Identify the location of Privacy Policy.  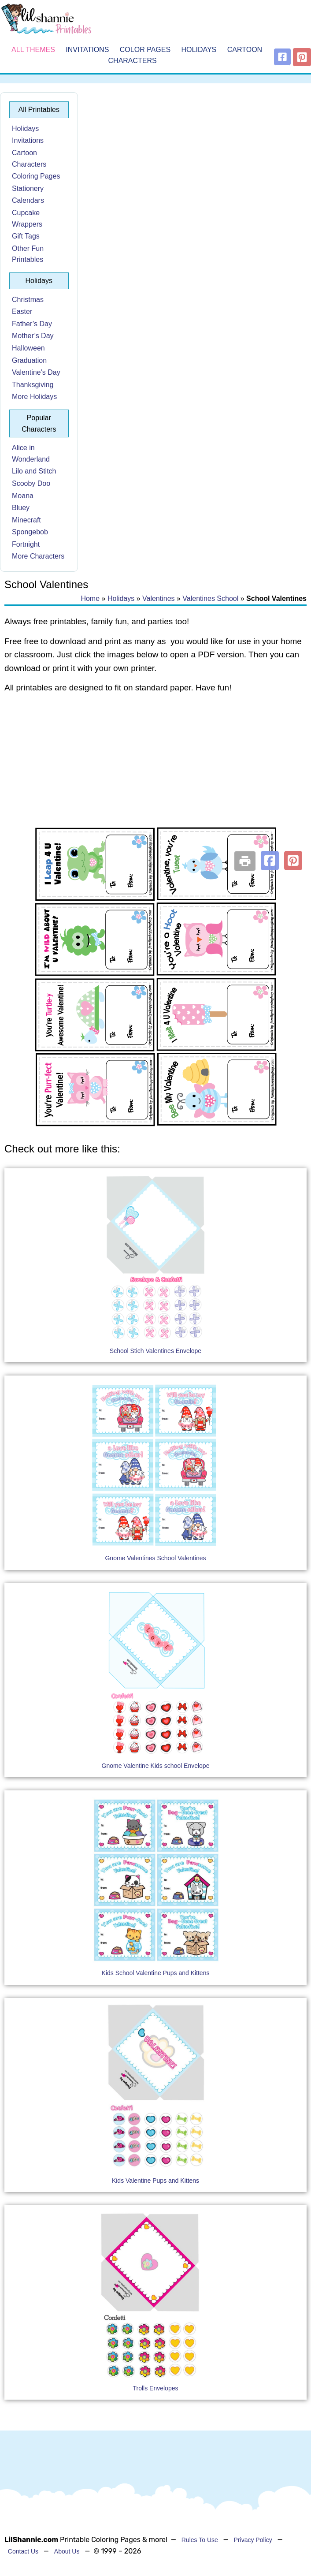
(253, 2539).